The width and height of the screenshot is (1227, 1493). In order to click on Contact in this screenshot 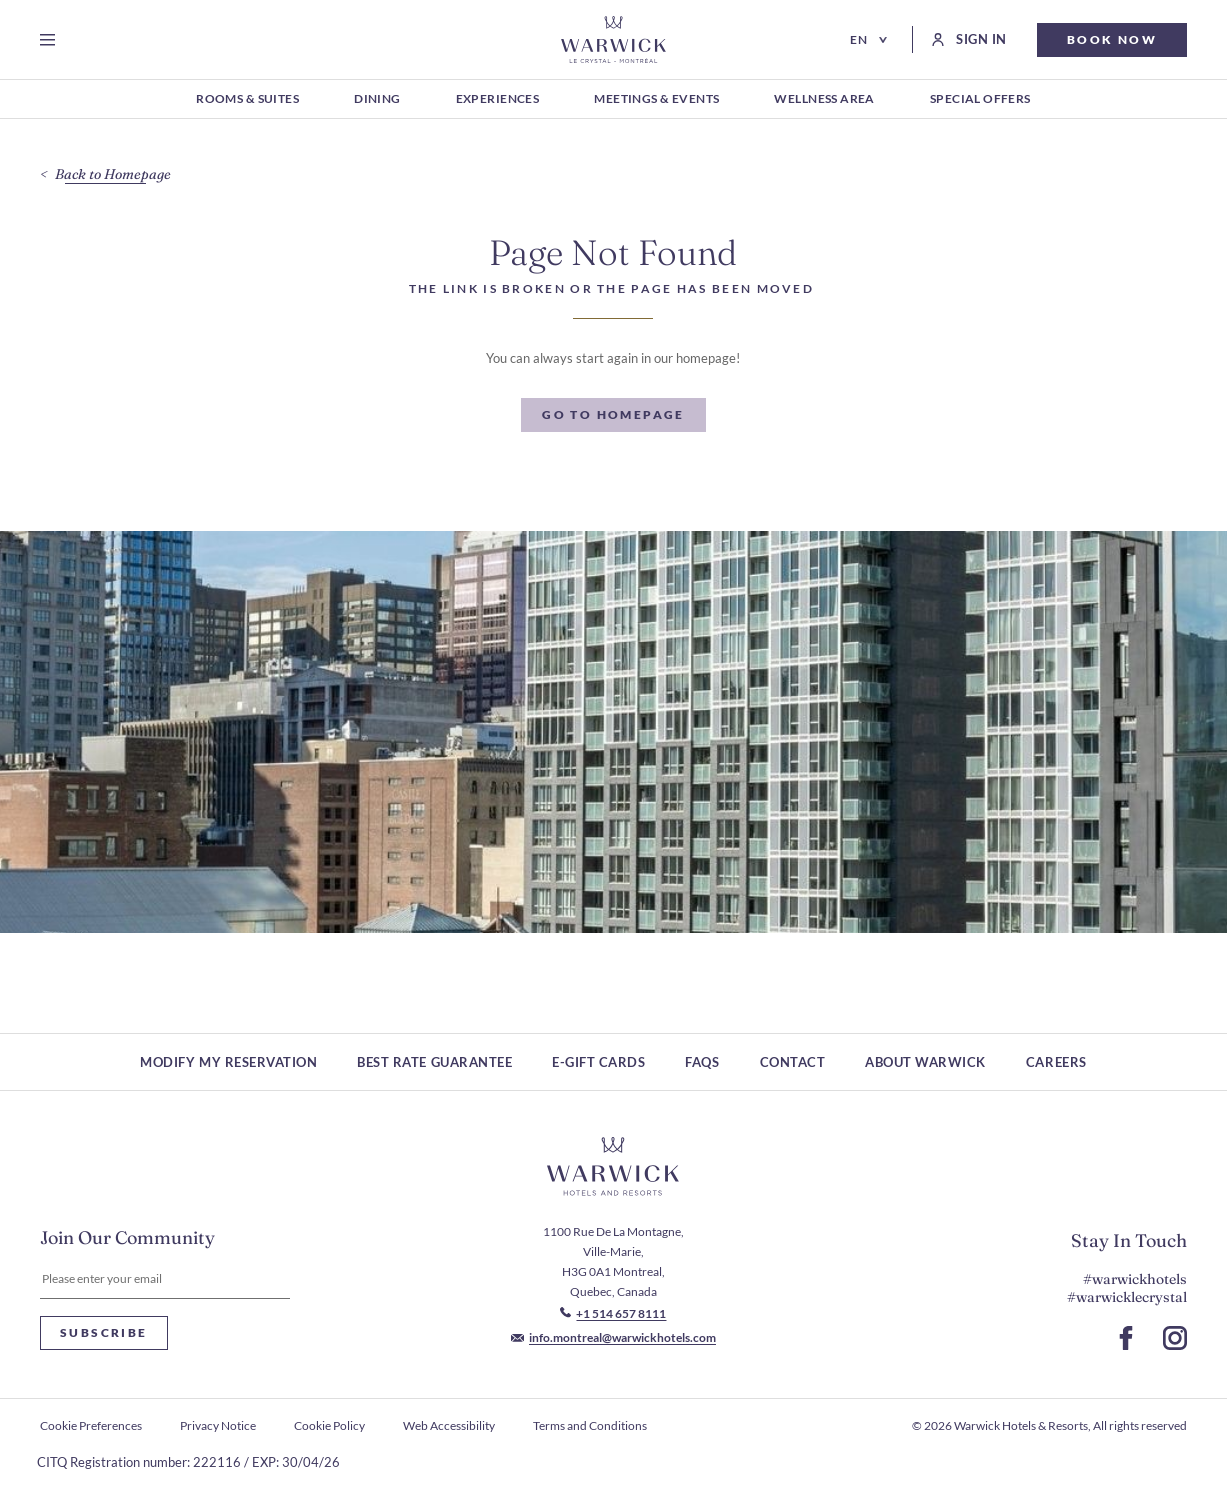, I will do `click(793, 1062)`.